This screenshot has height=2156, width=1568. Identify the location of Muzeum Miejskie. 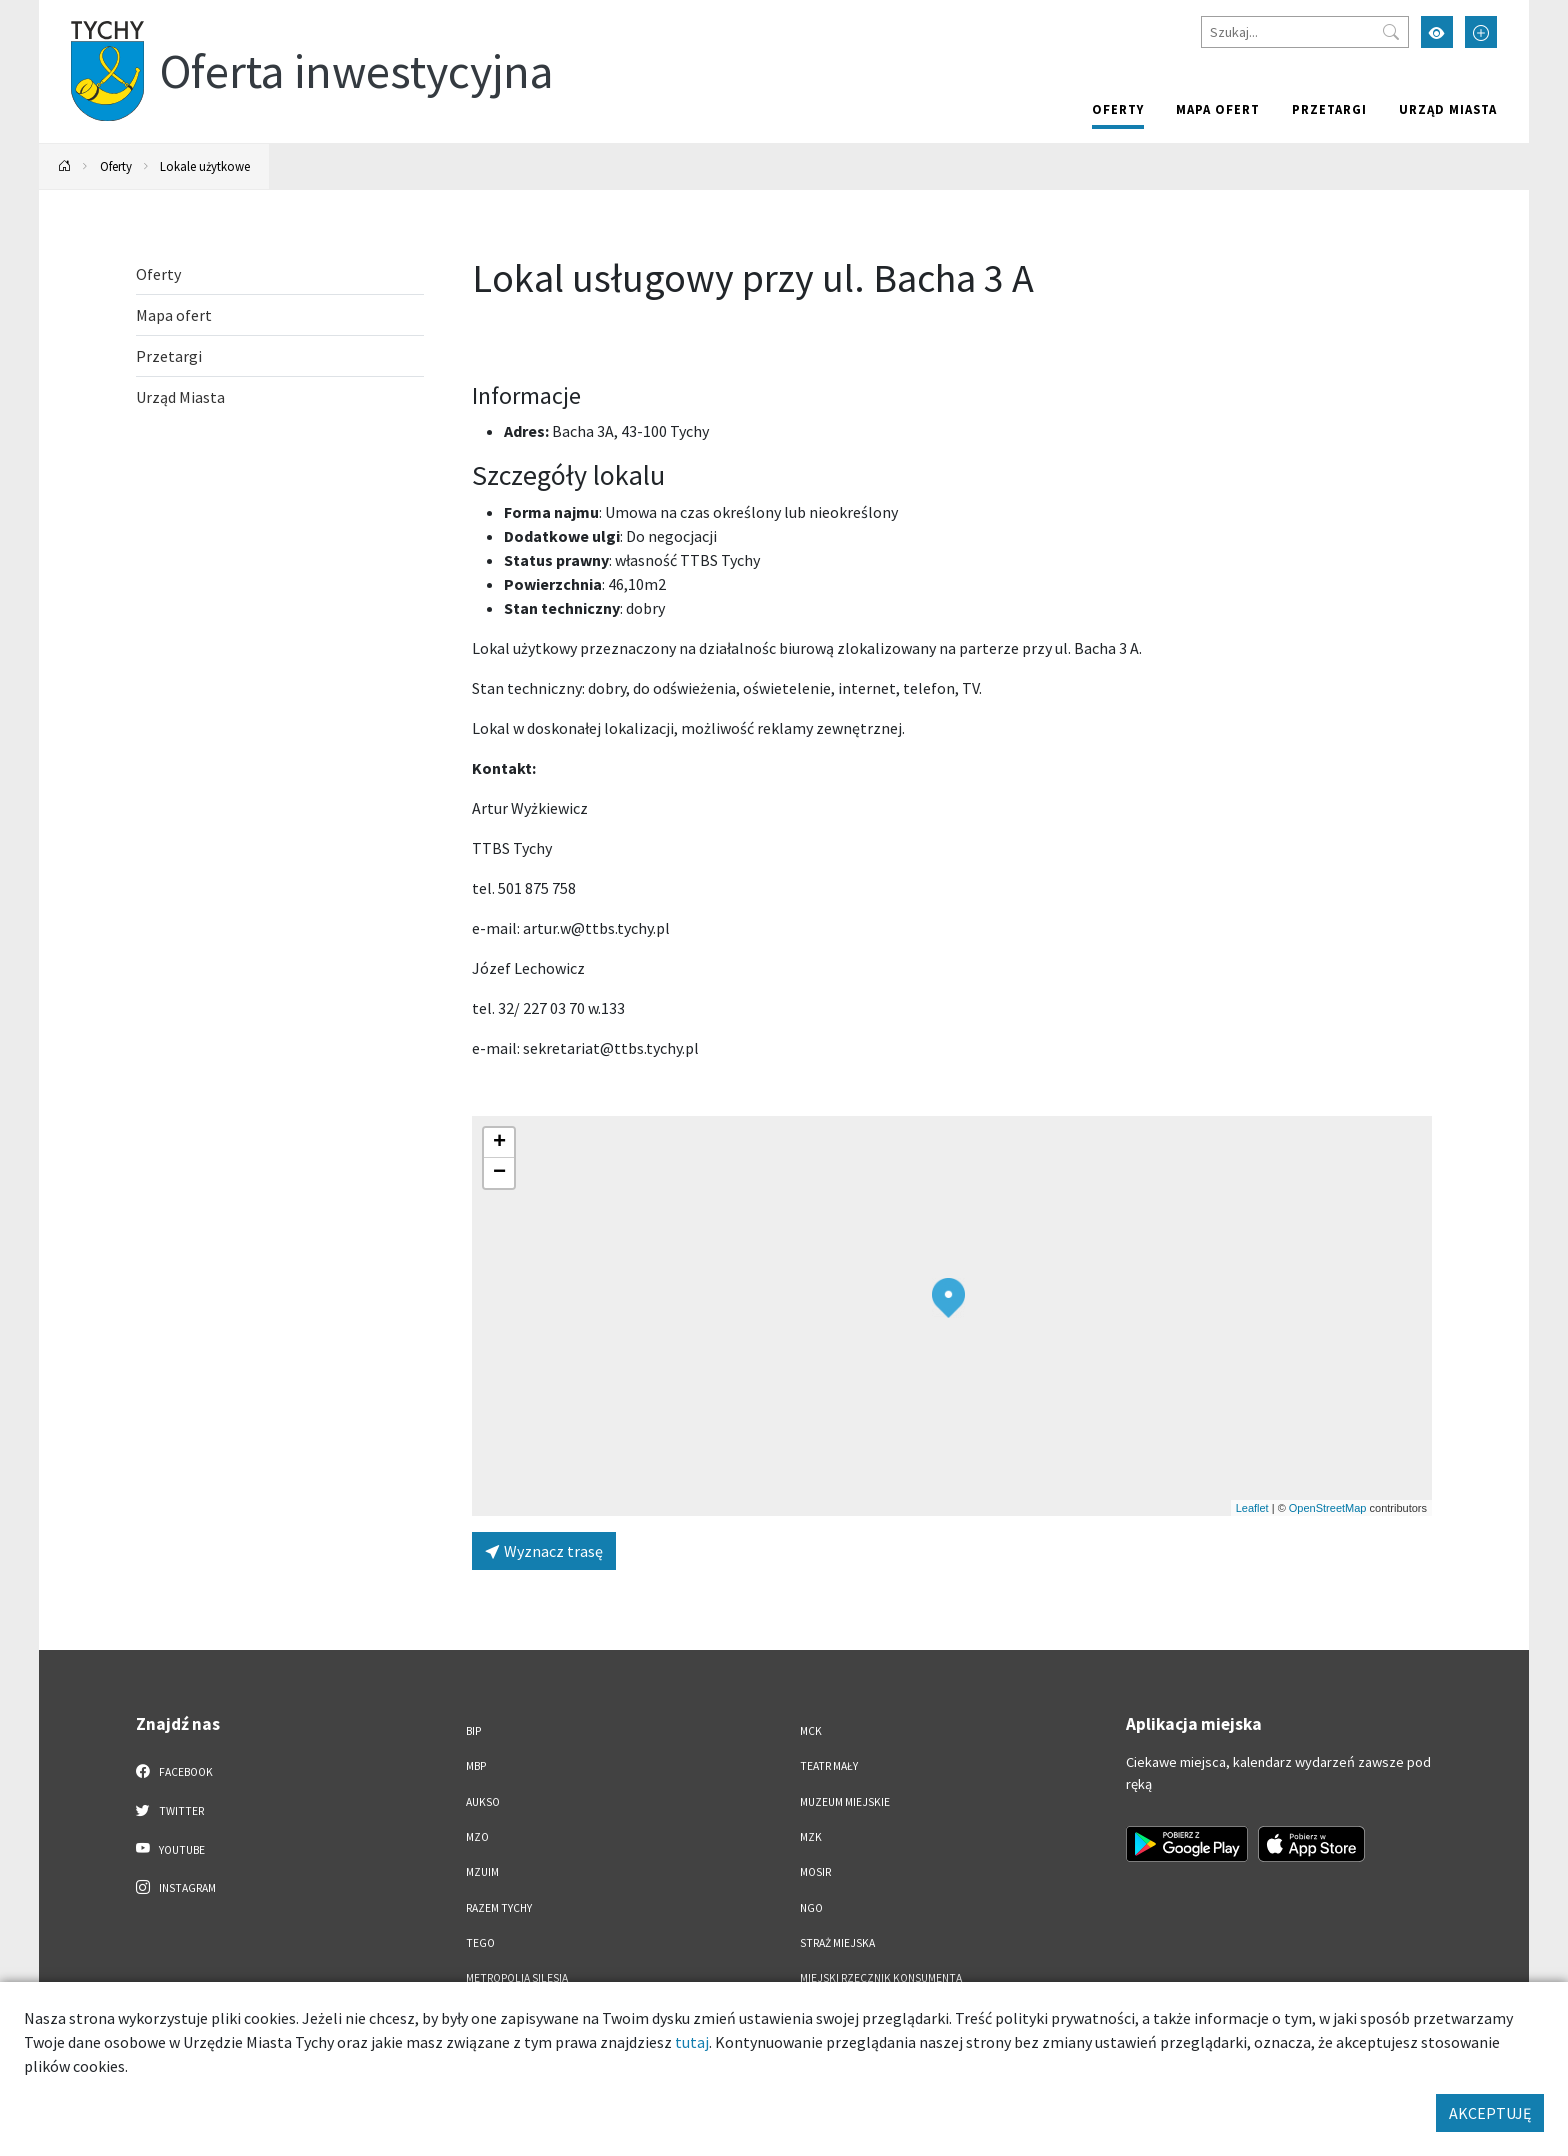
(845, 1802).